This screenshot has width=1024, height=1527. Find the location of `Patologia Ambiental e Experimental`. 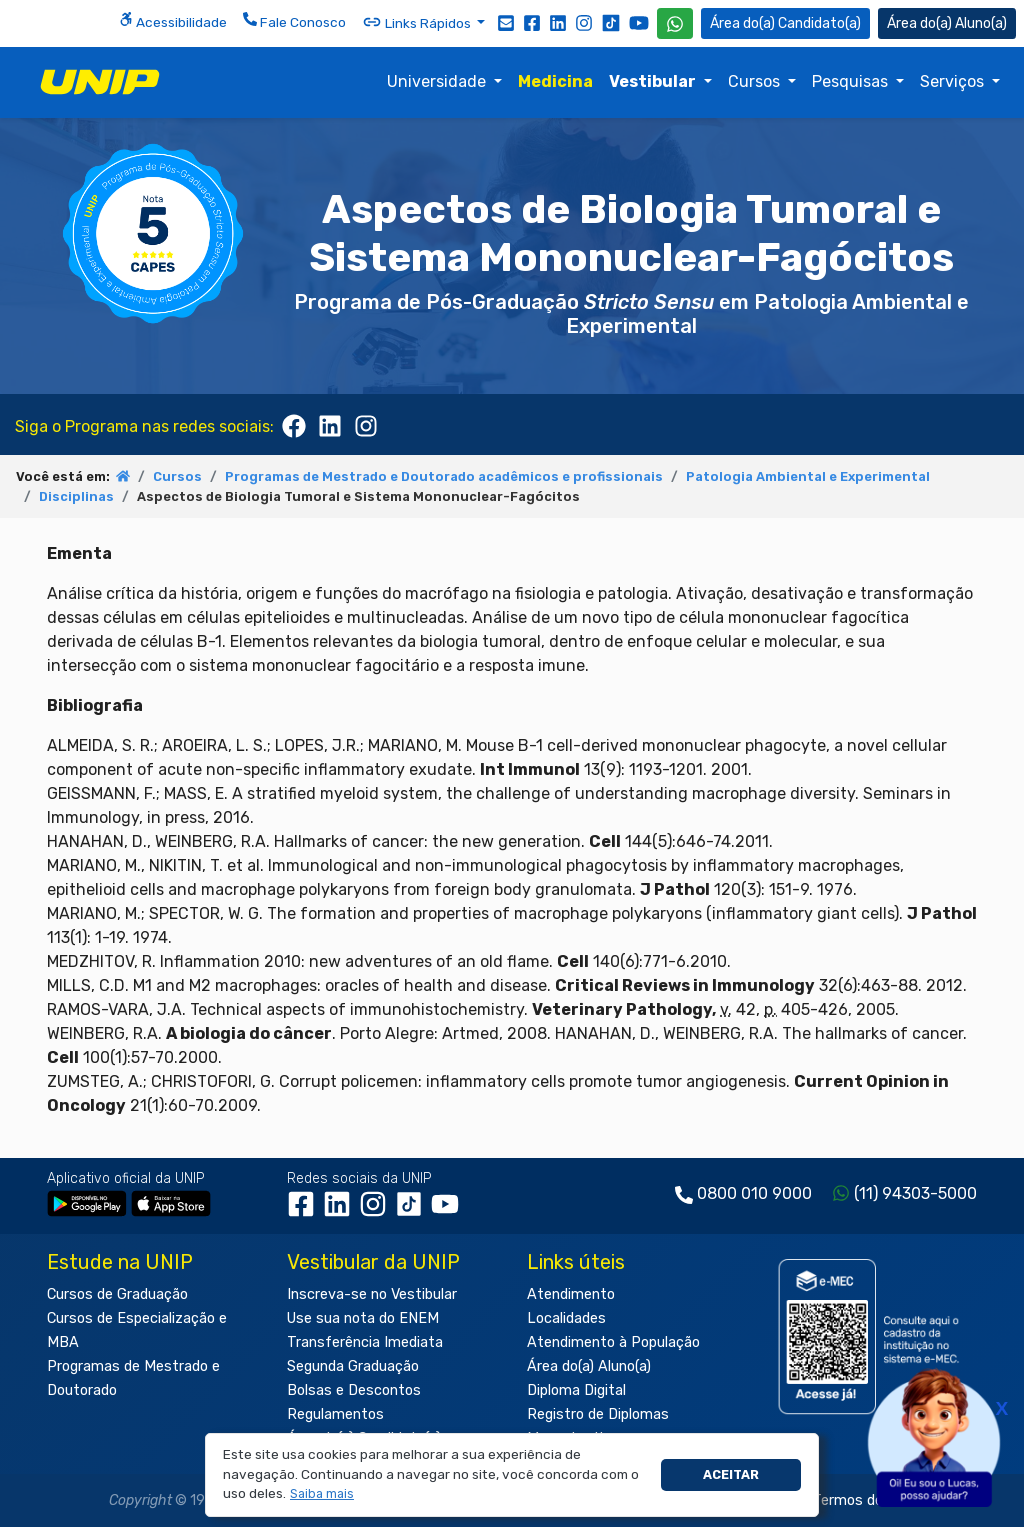

Patologia Ambiental e Experimental is located at coordinates (808, 476).